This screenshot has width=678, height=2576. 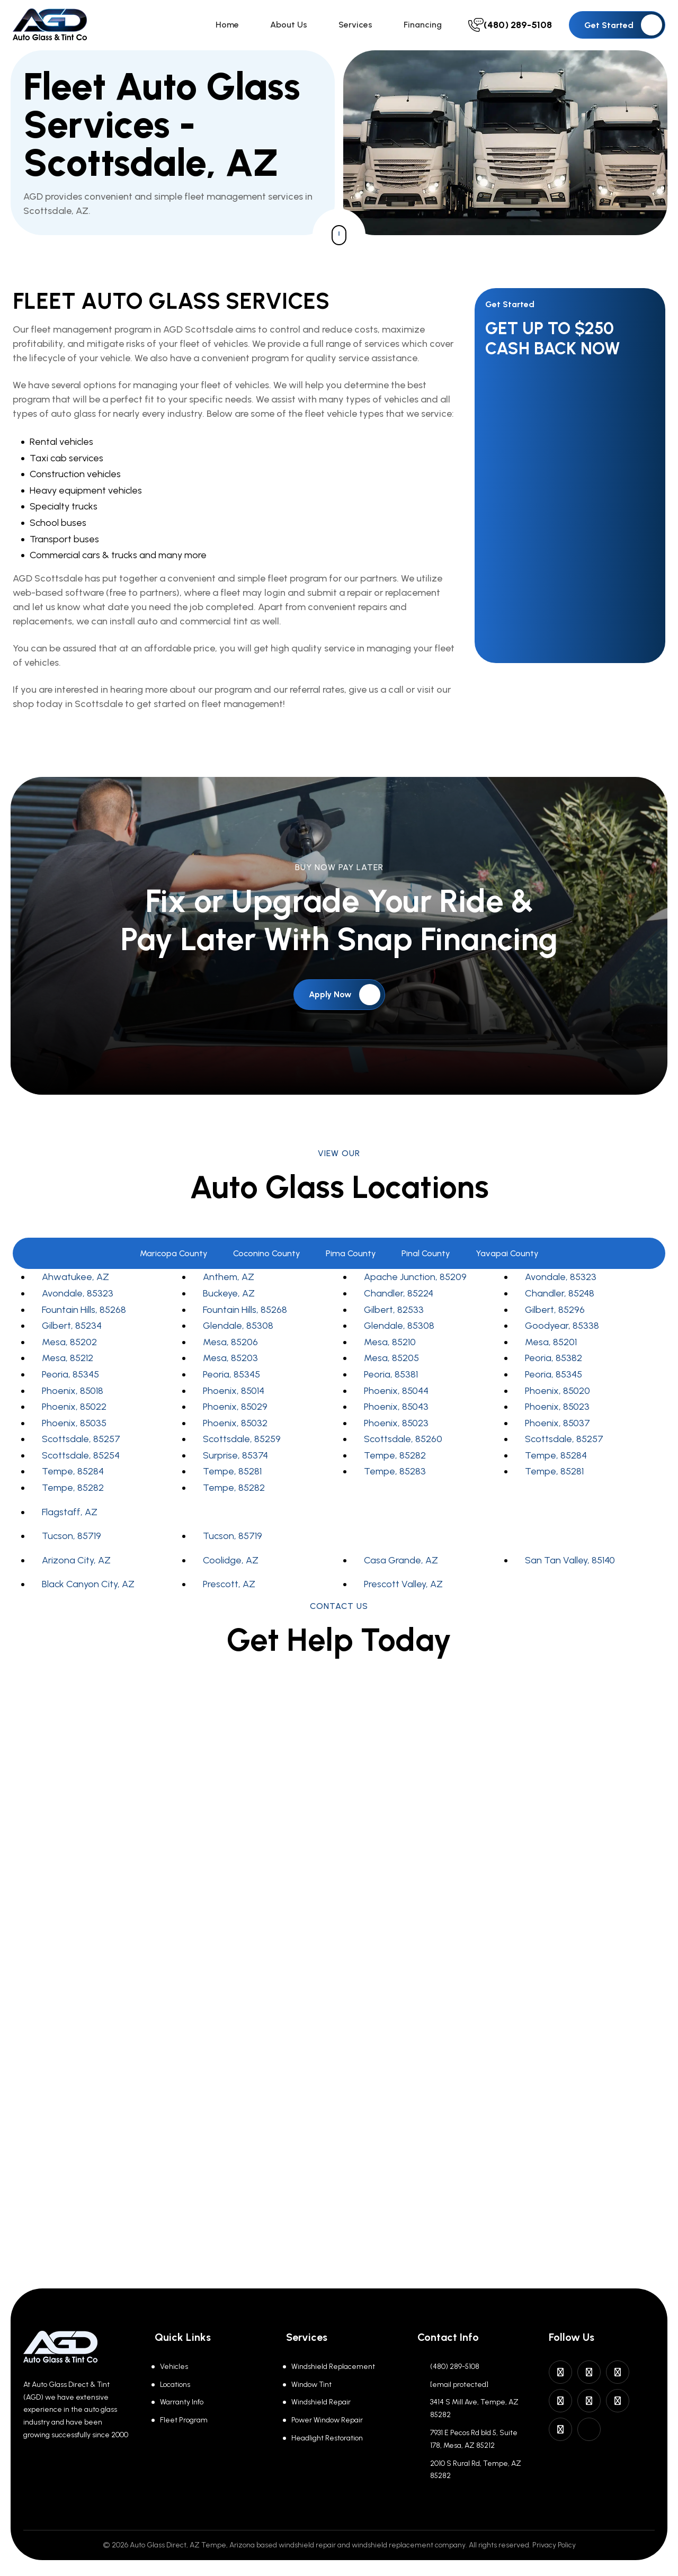 I want to click on Home, so click(x=242, y=27).